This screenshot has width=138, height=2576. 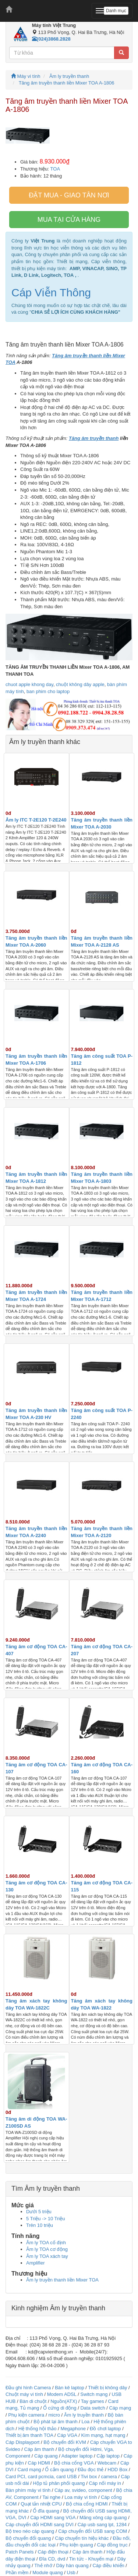 I want to click on 5 Triệu -> 10 Triệu, so click(x=45, y=2218).